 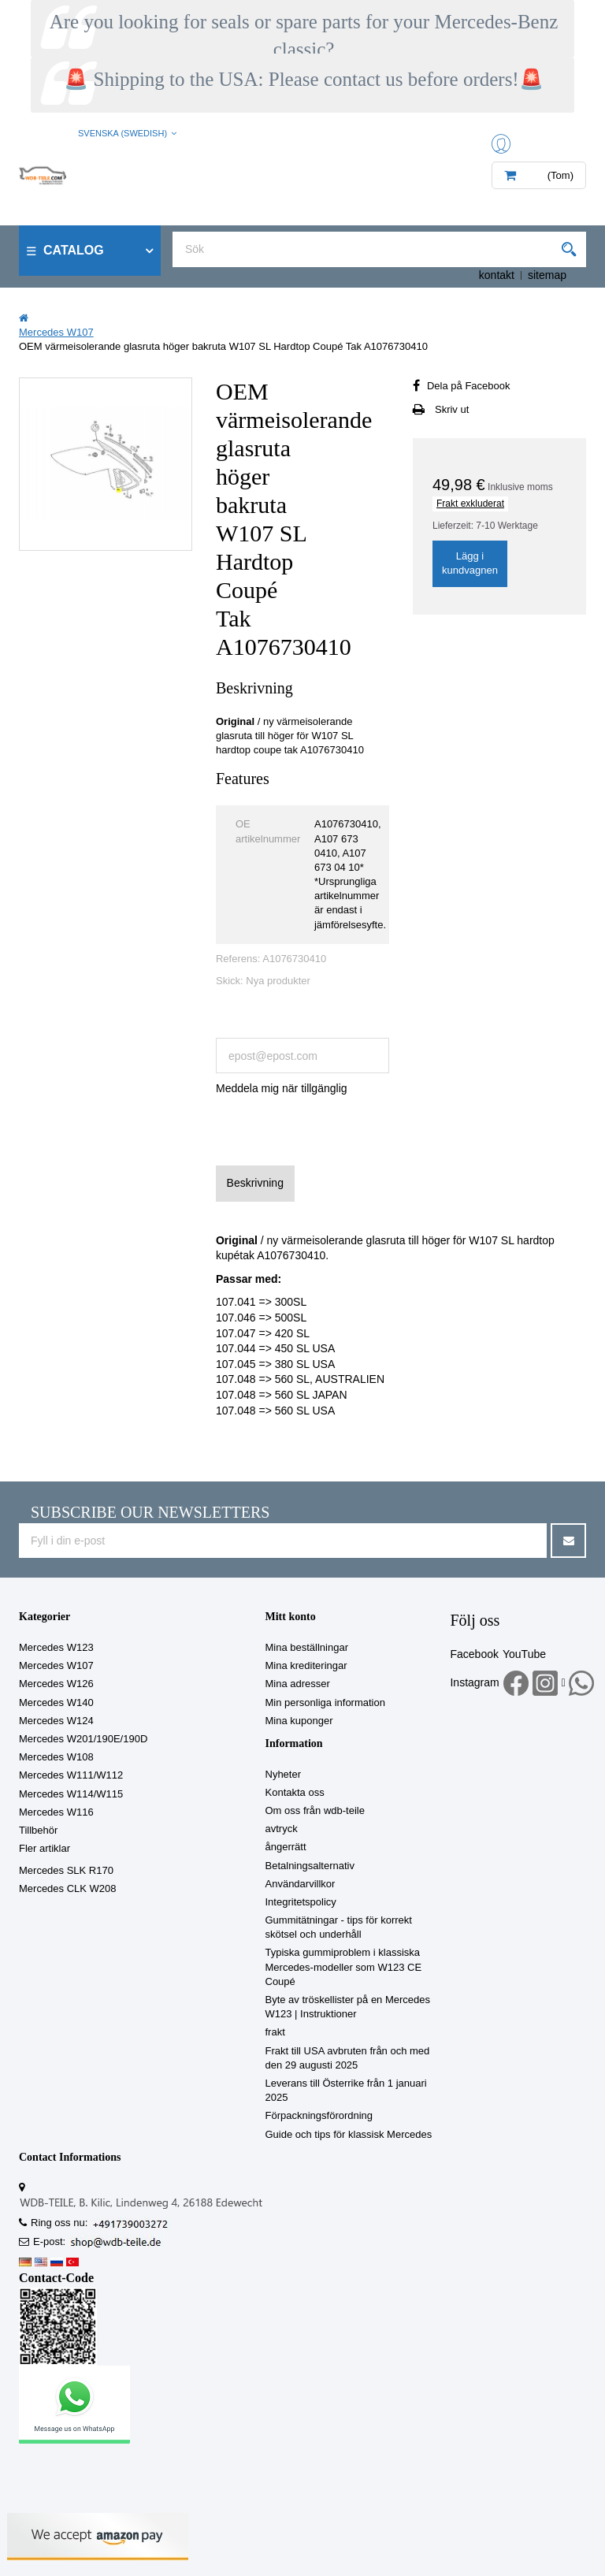 What do you see at coordinates (343, 1966) in the screenshot?
I see `Typiska gummiproblem i klassiska Mercedes-modeller som W123 CE Coupé` at bounding box center [343, 1966].